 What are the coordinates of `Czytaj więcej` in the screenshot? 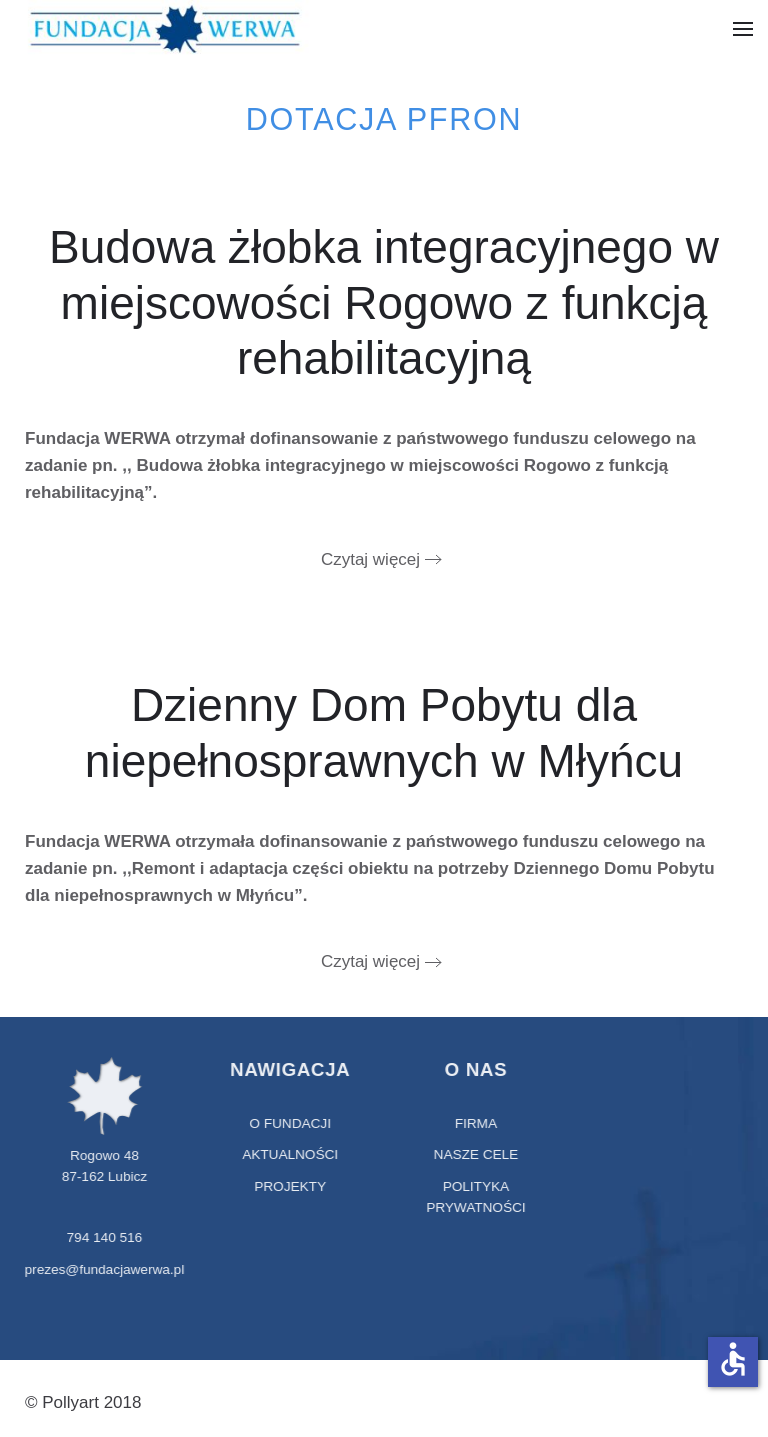 It's located at (370, 559).